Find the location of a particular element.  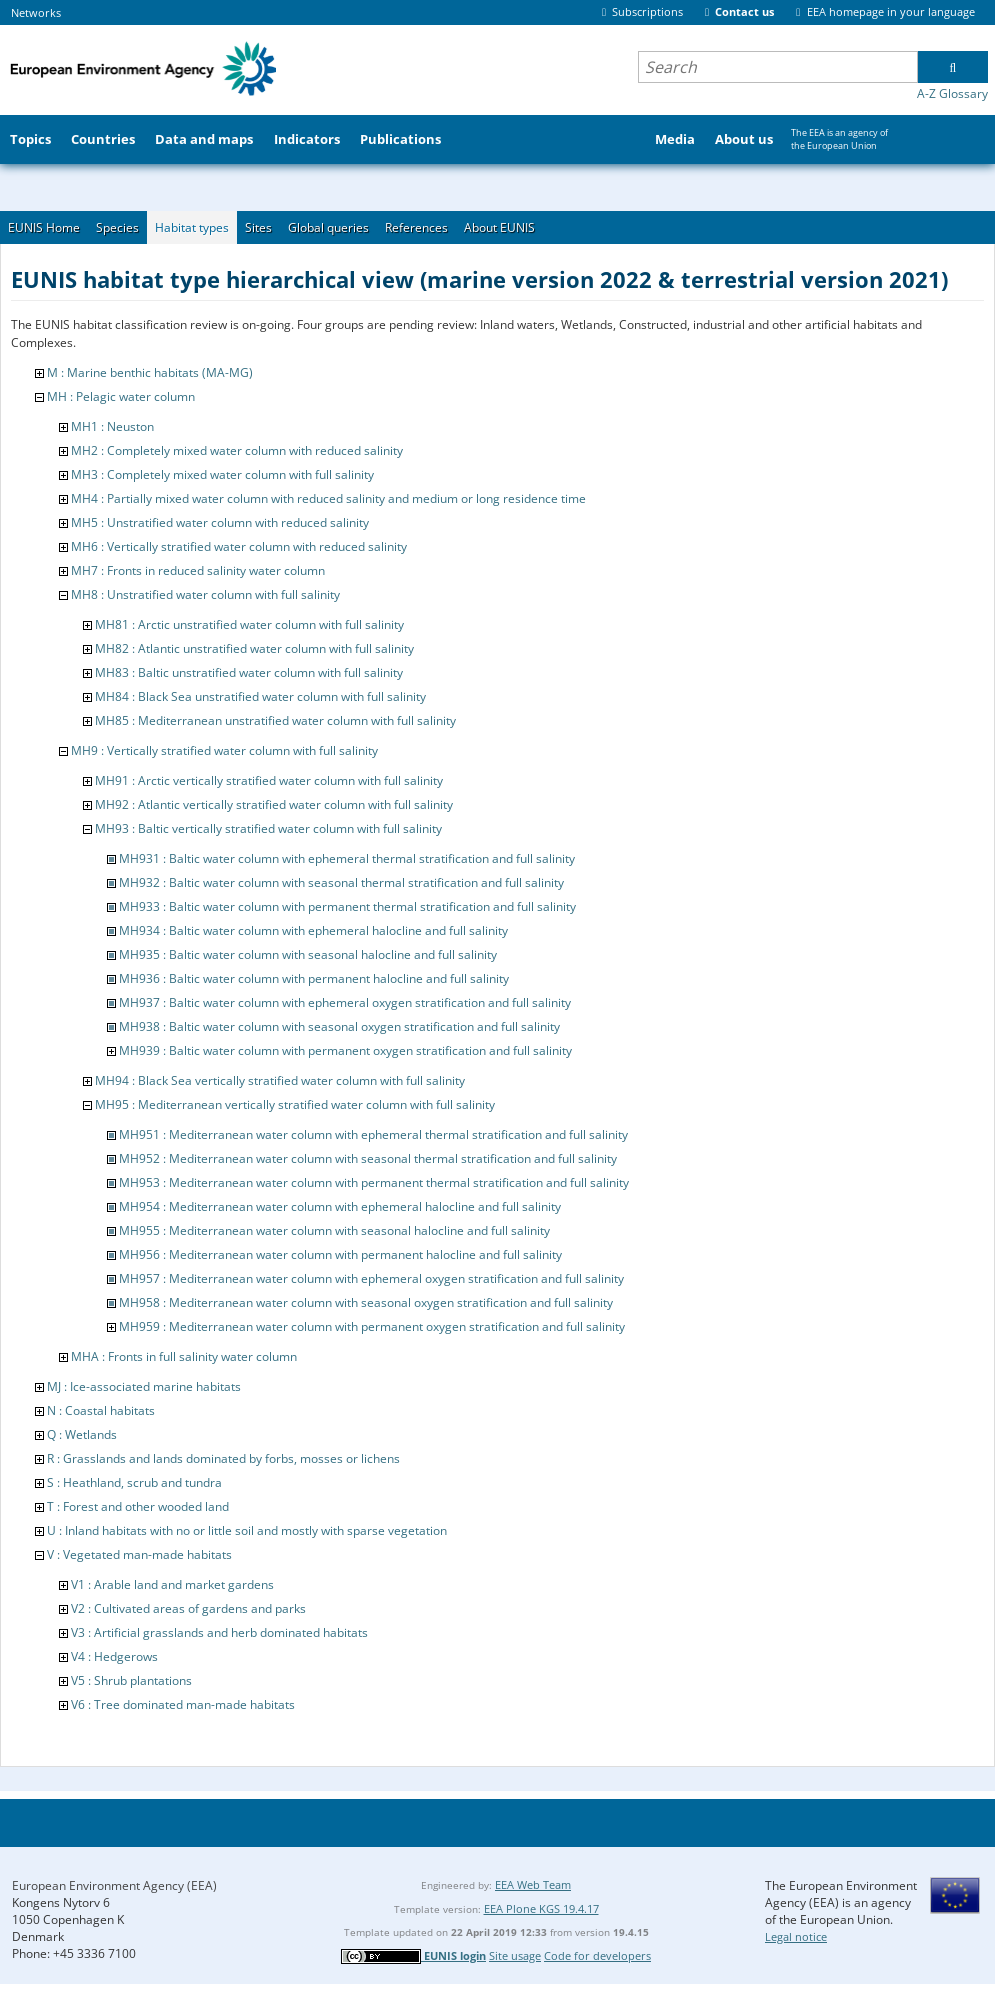

MH958 : Mediterranean water column with seasonal oxygen stratification and full salinity is located at coordinates (366, 1302).